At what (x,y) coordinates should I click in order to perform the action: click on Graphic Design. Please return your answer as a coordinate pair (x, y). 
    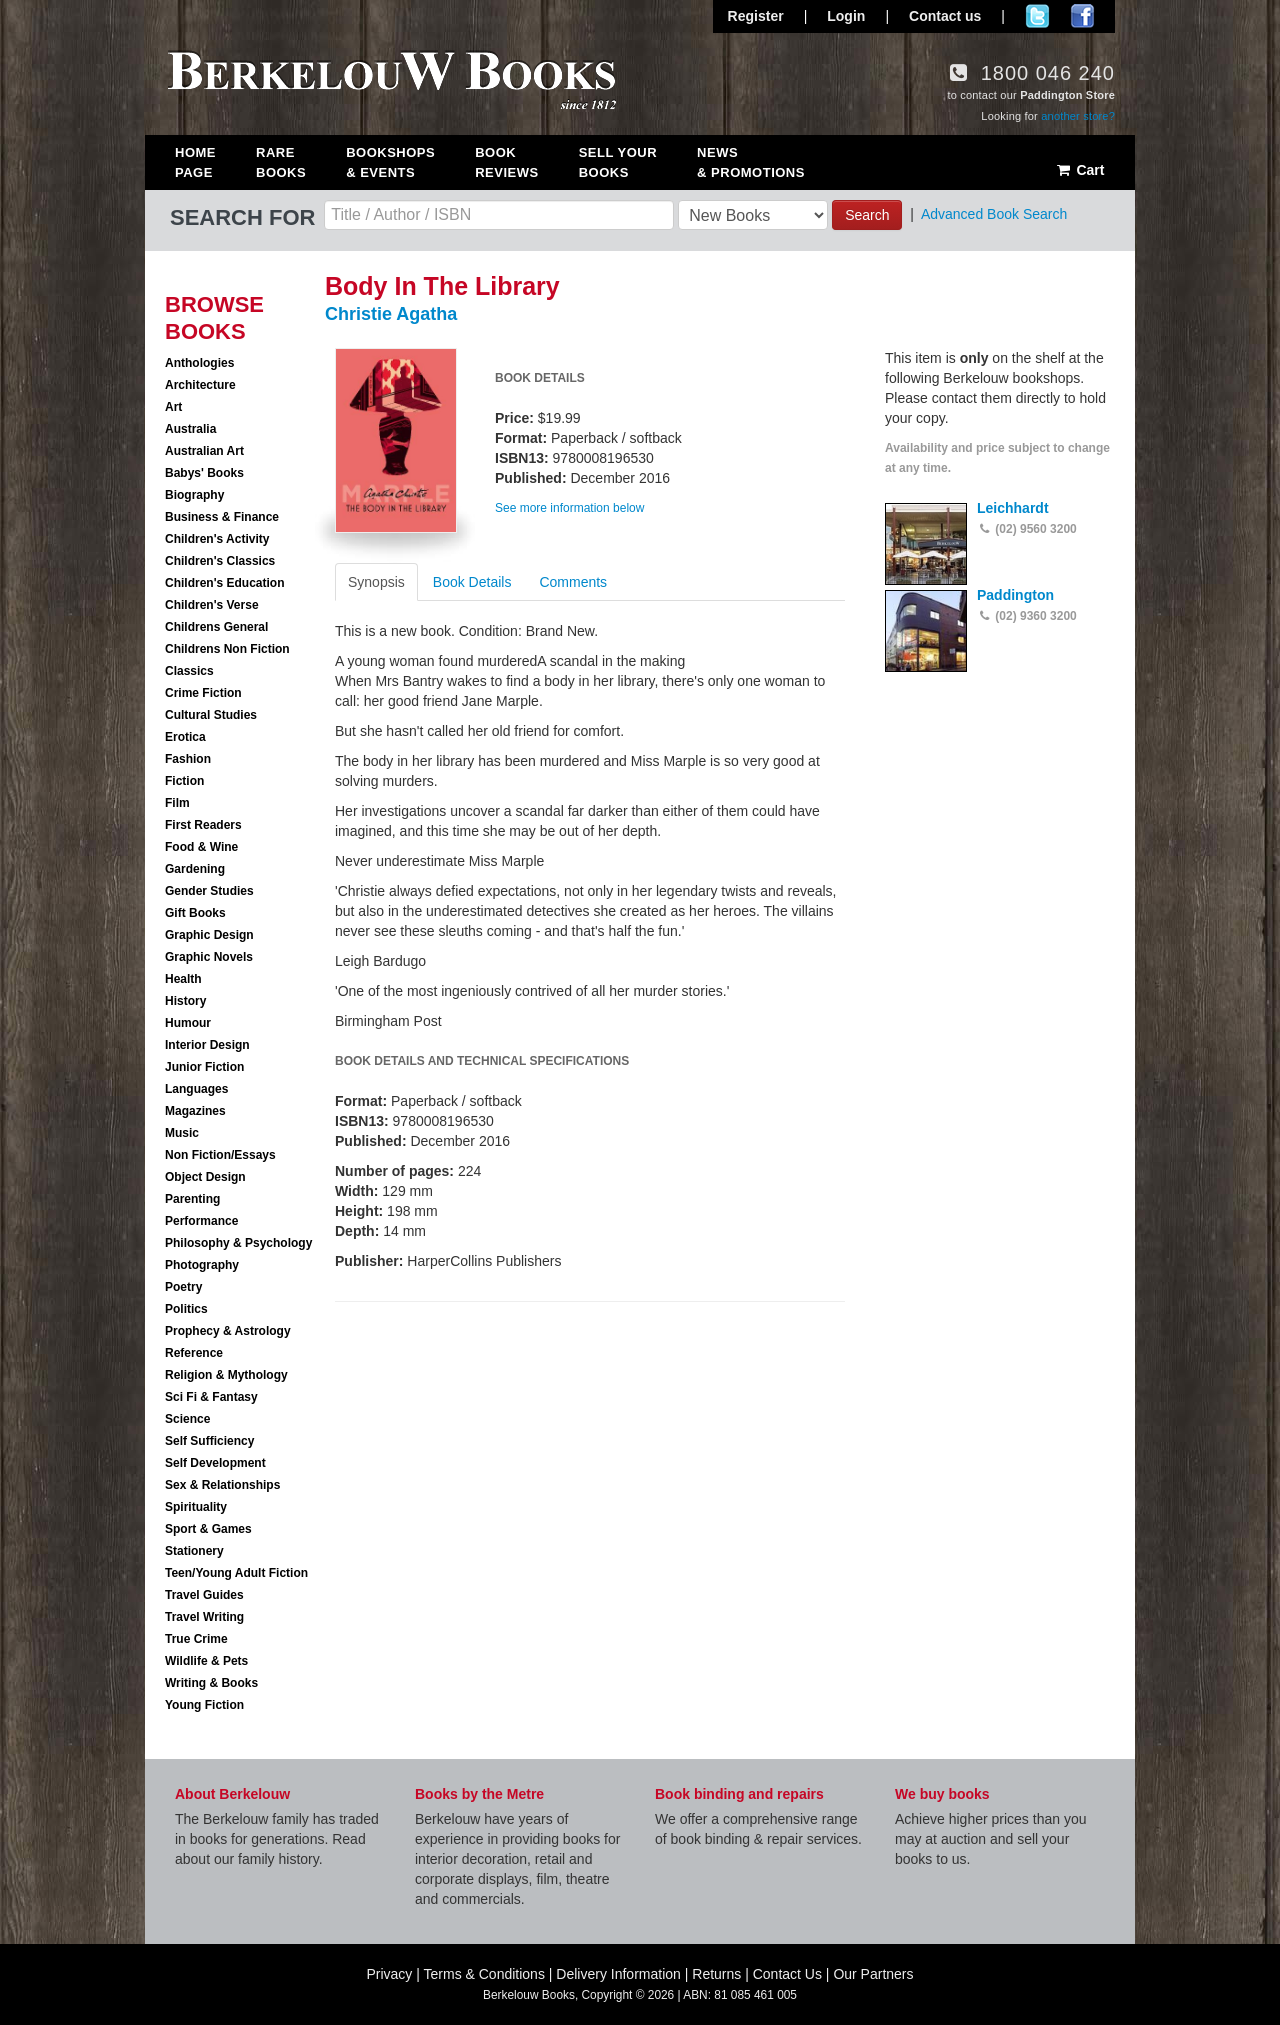
    Looking at the image, I should click on (209, 935).